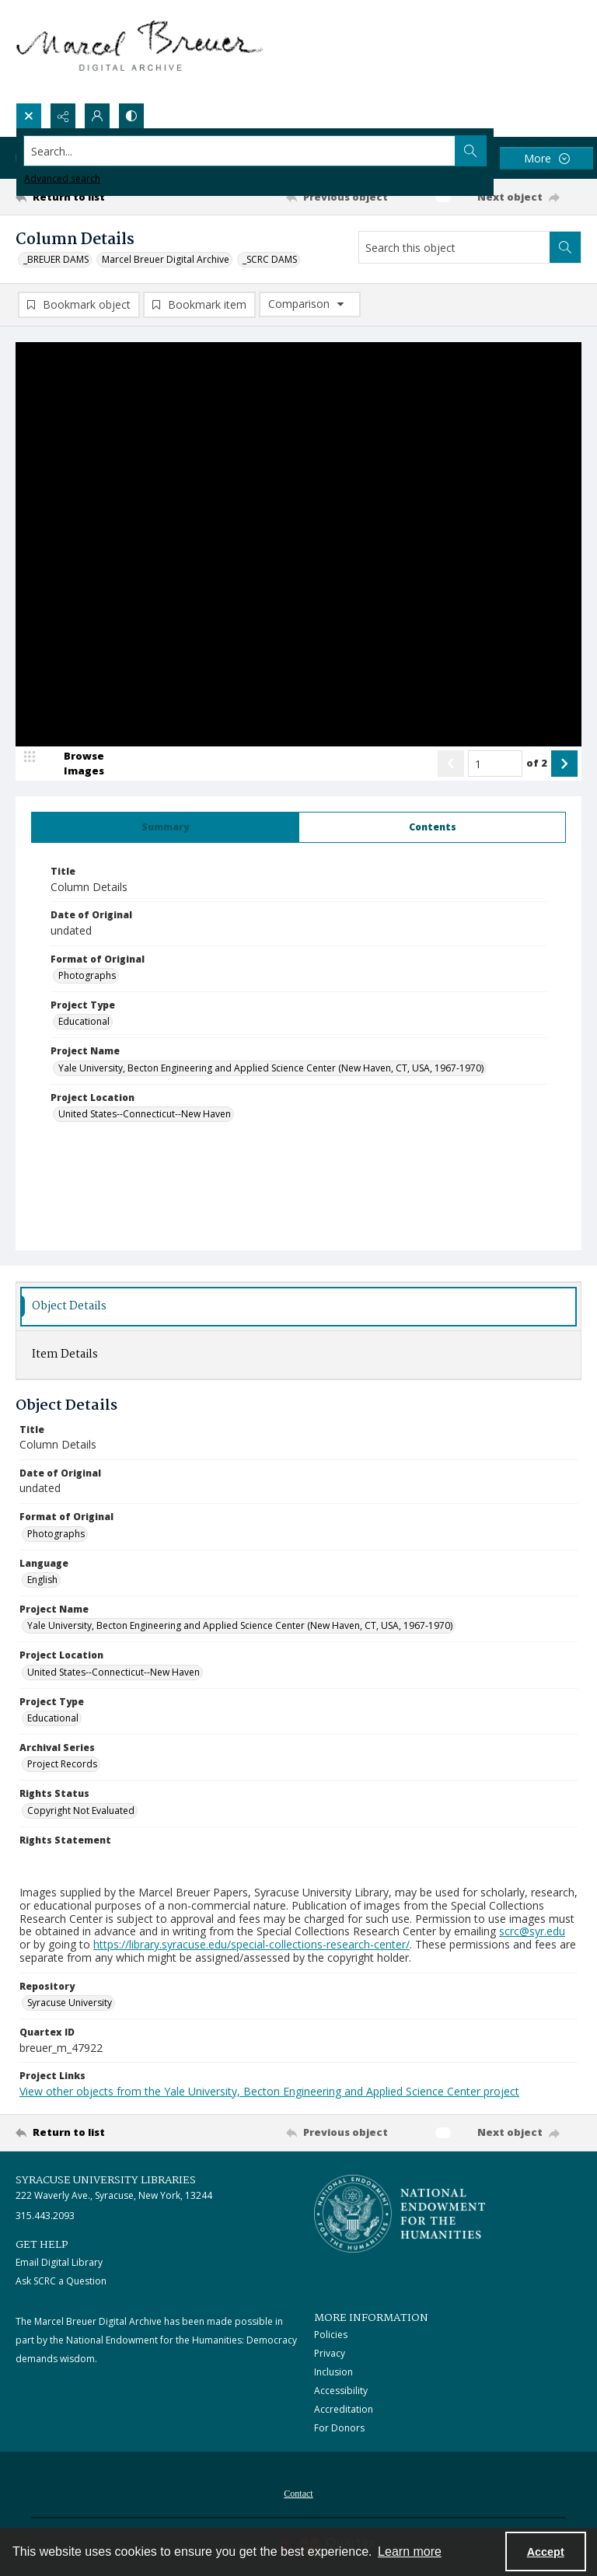  I want to click on Accept [Accept cookies], so click(545, 2552).